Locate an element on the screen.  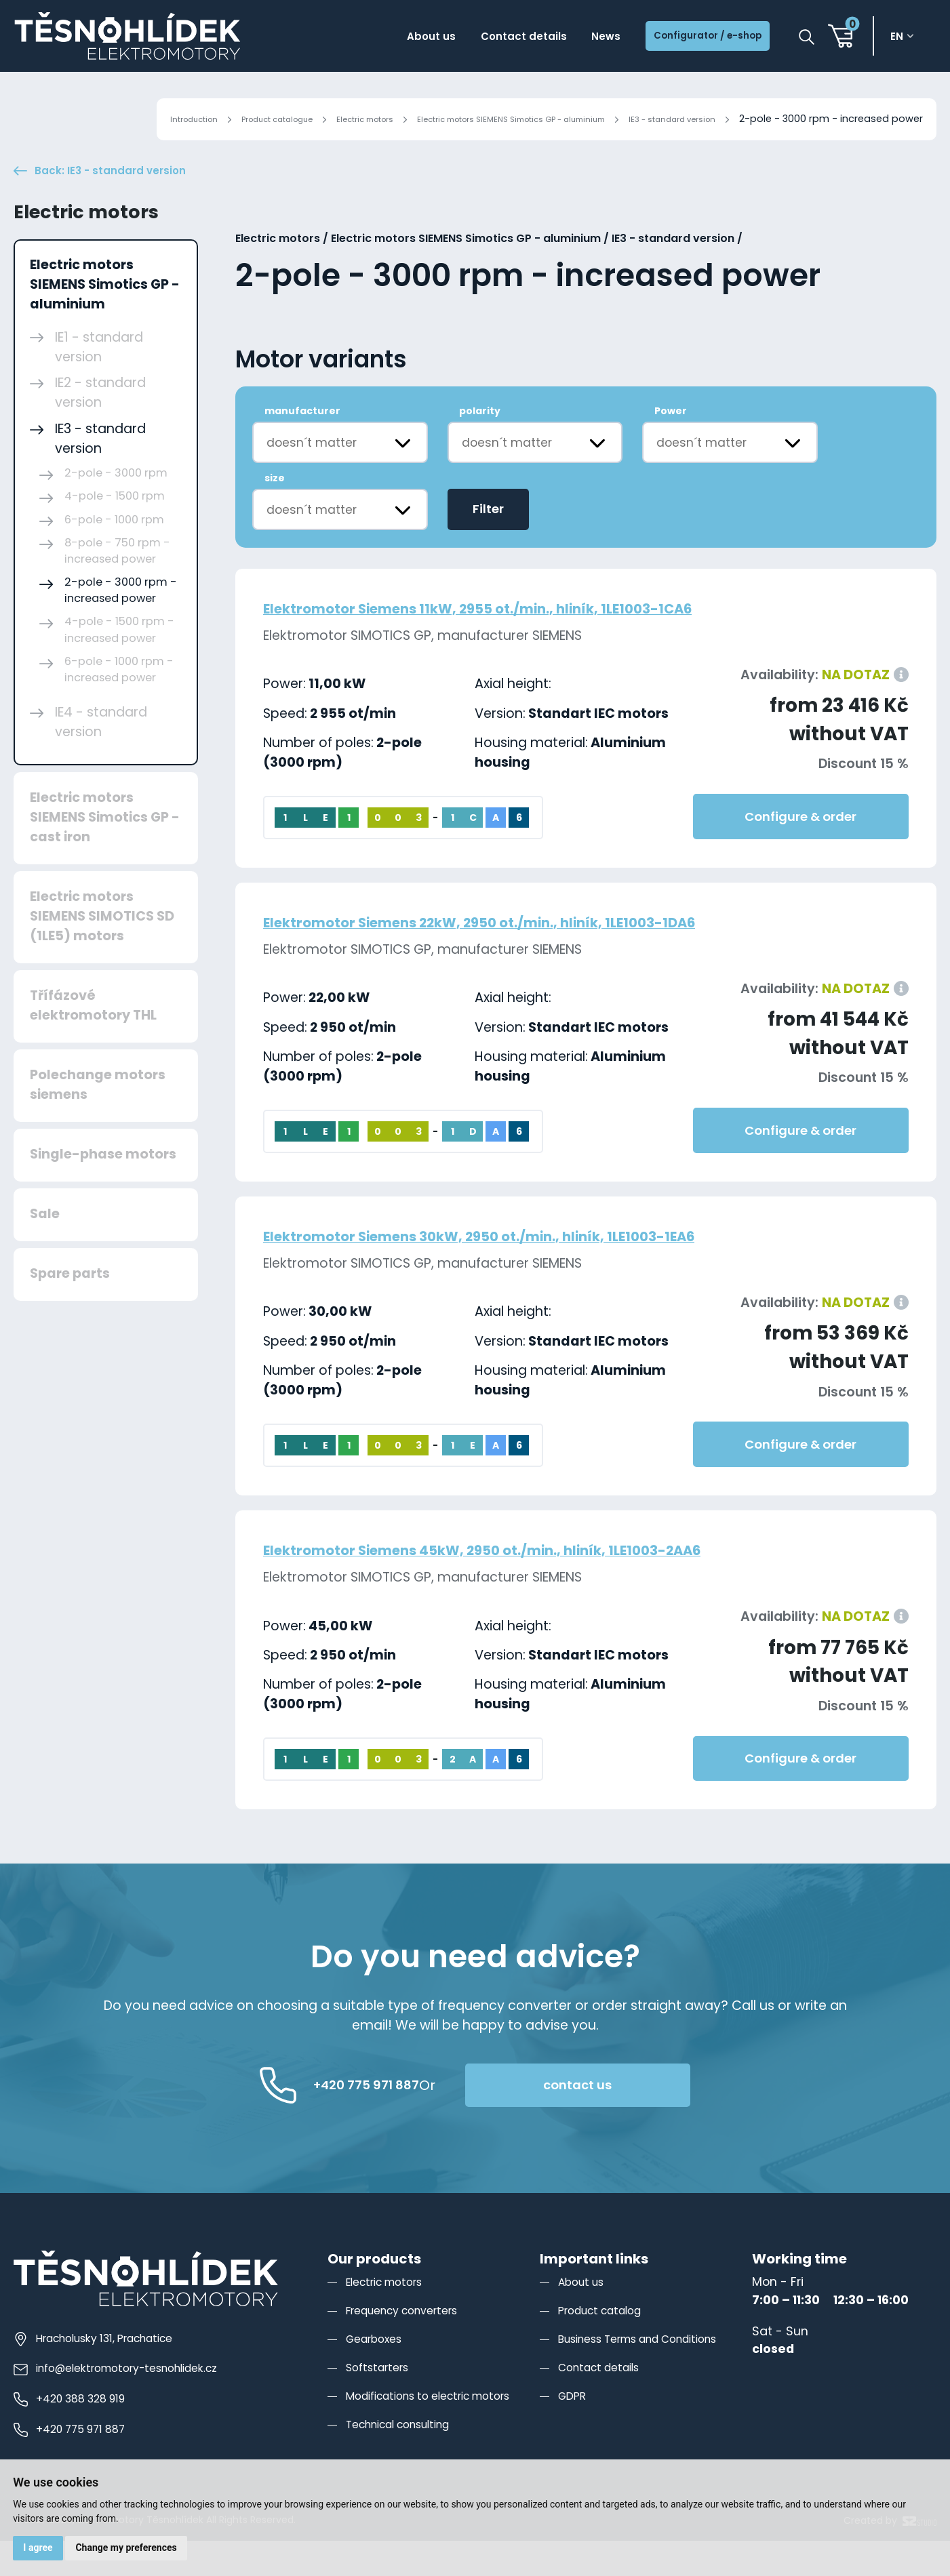
IE3 - standard version is located at coordinates (661, 118).